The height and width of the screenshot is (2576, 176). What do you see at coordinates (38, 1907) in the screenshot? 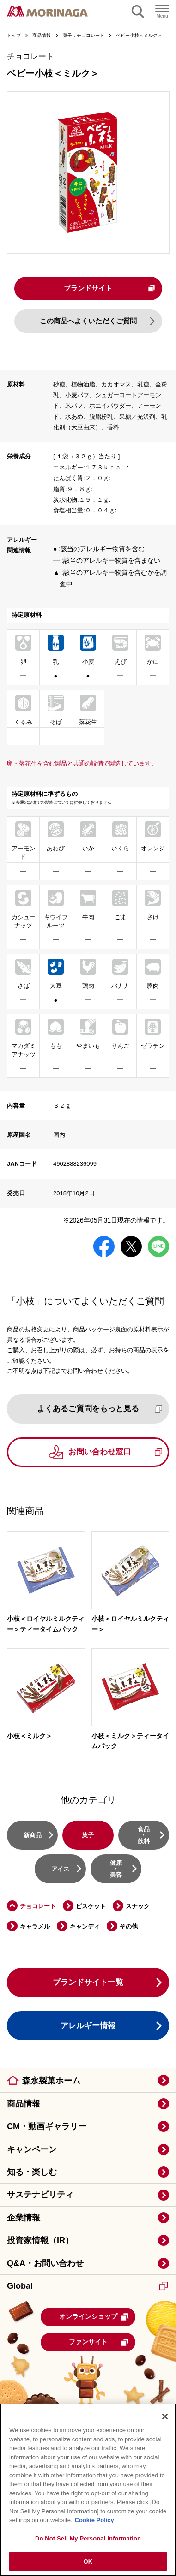
I see `チョコレート` at bounding box center [38, 1907].